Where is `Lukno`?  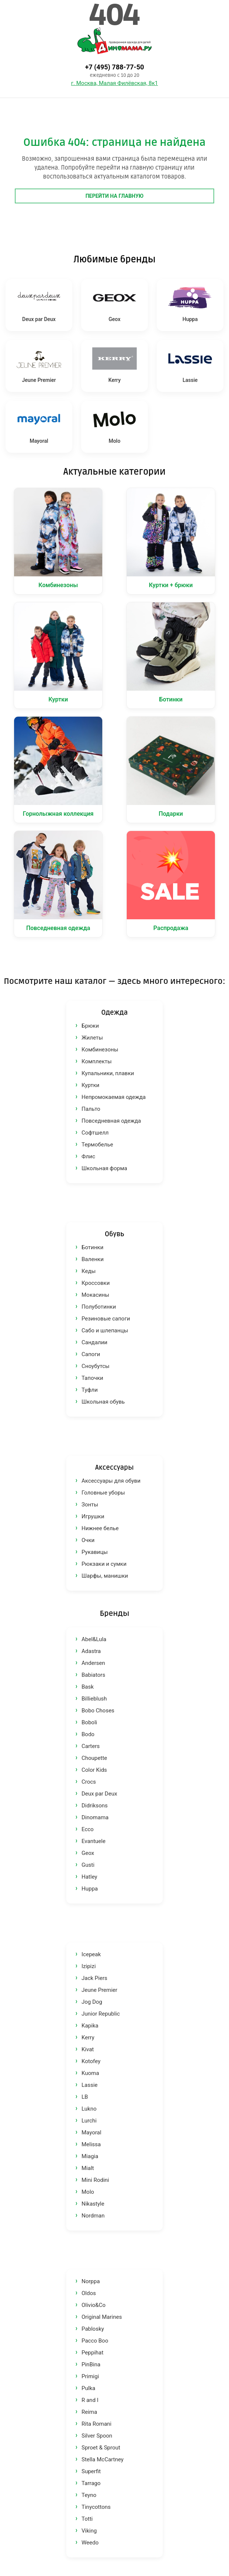 Lukno is located at coordinates (89, 2108).